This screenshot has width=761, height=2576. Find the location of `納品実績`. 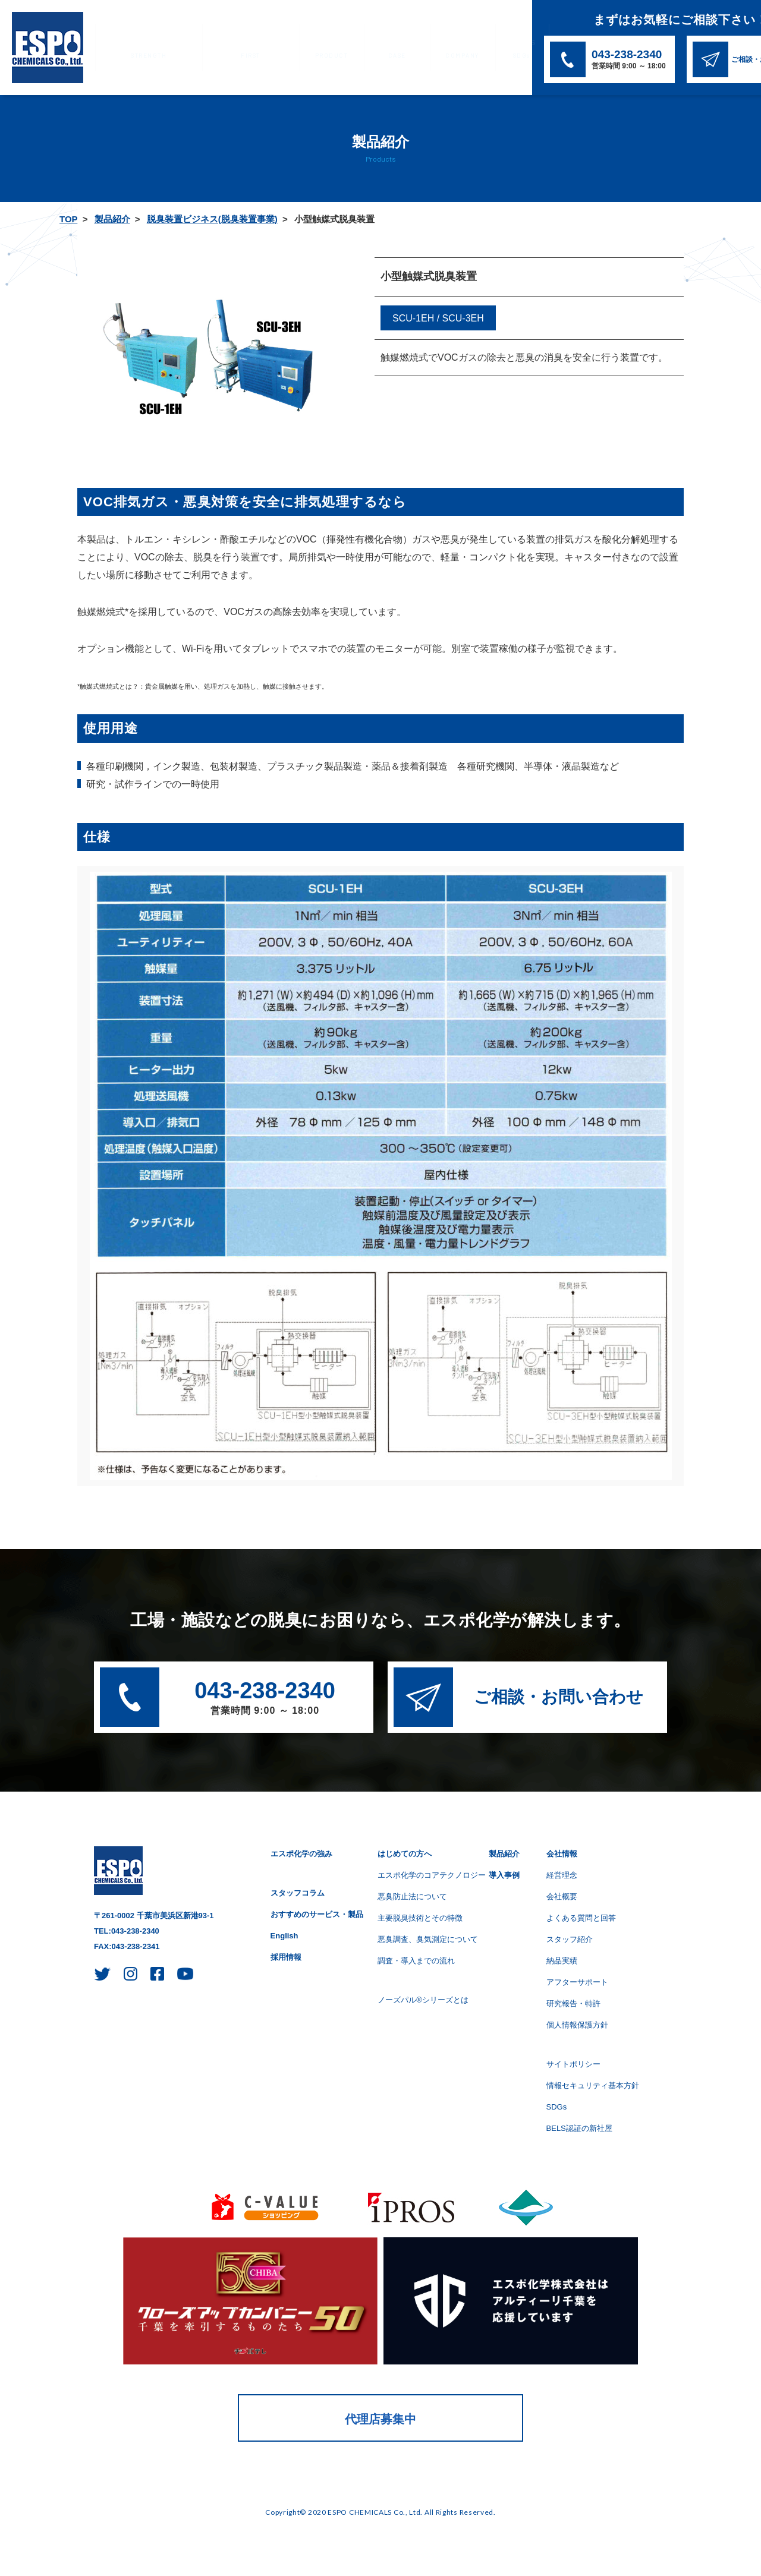

納品実績 is located at coordinates (561, 1960).